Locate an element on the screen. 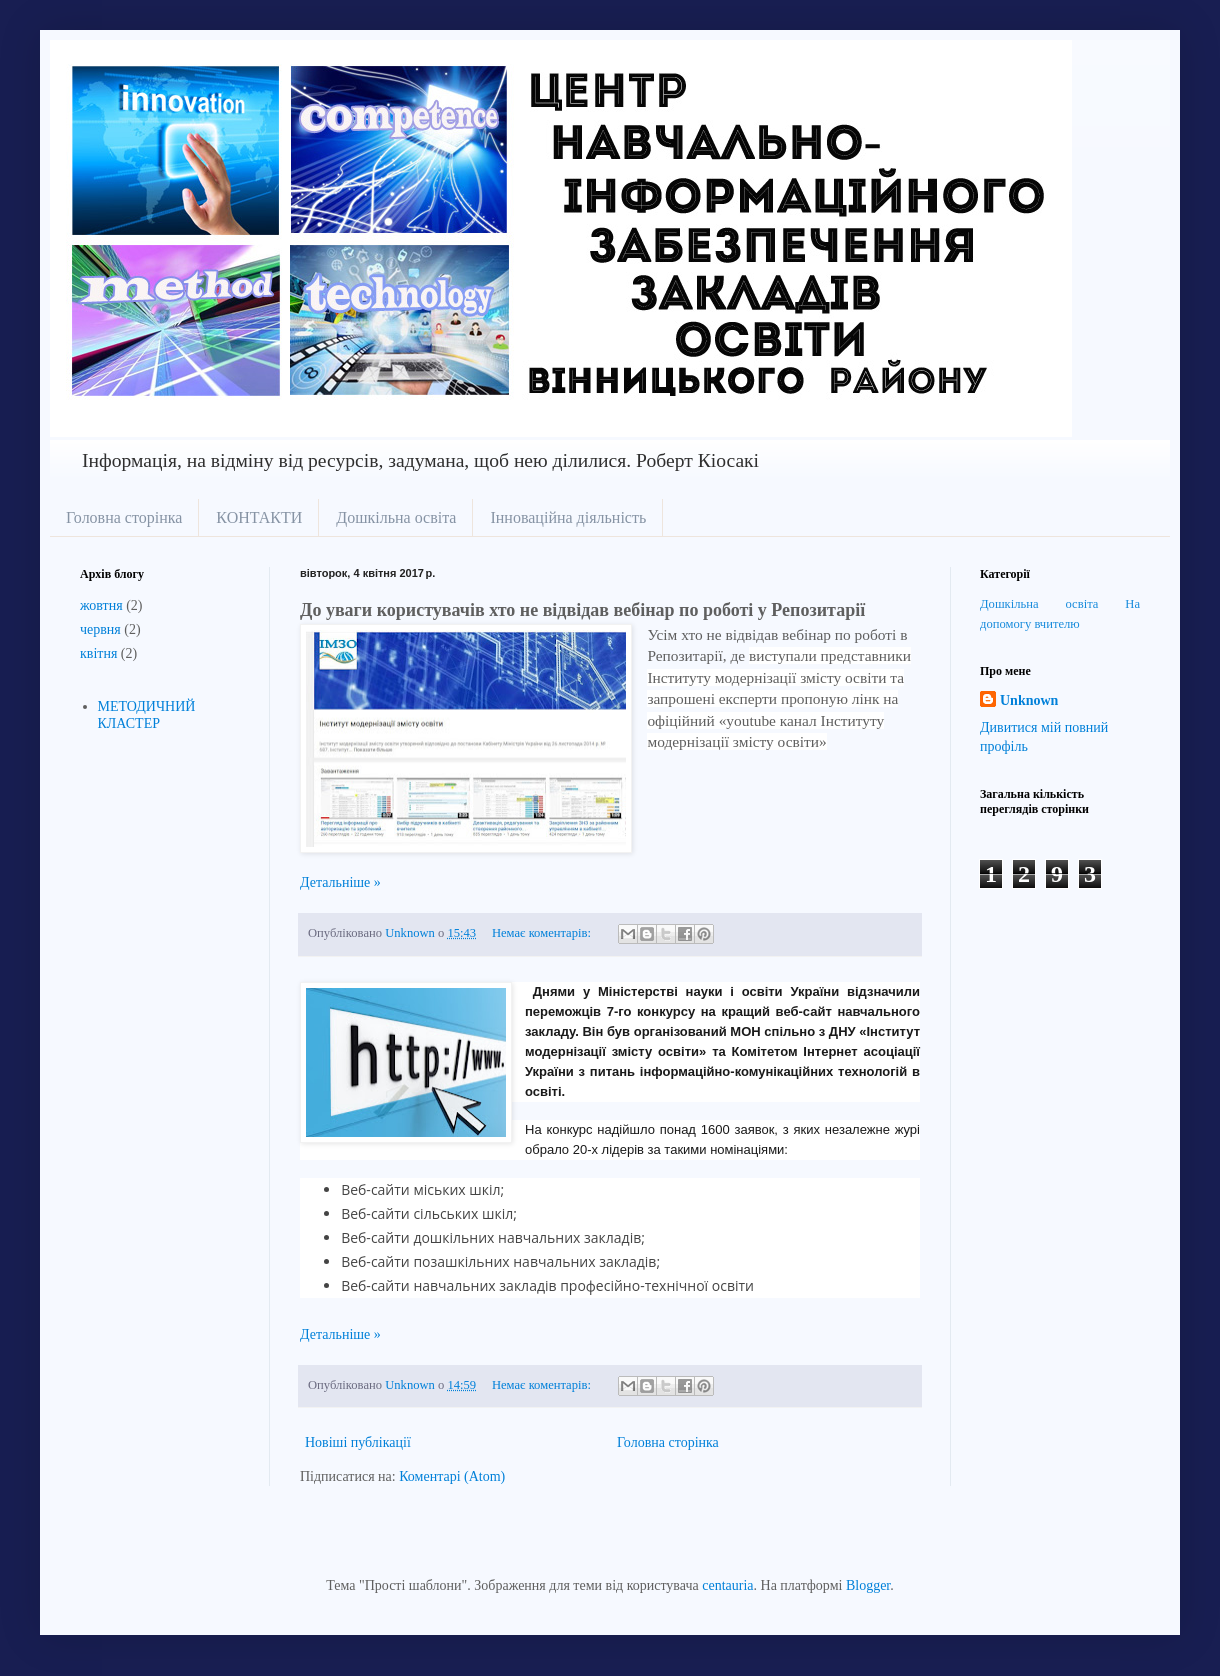 The height and width of the screenshot is (1676, 1220). КОНТАКТИ is located at coordinates (259, 517).